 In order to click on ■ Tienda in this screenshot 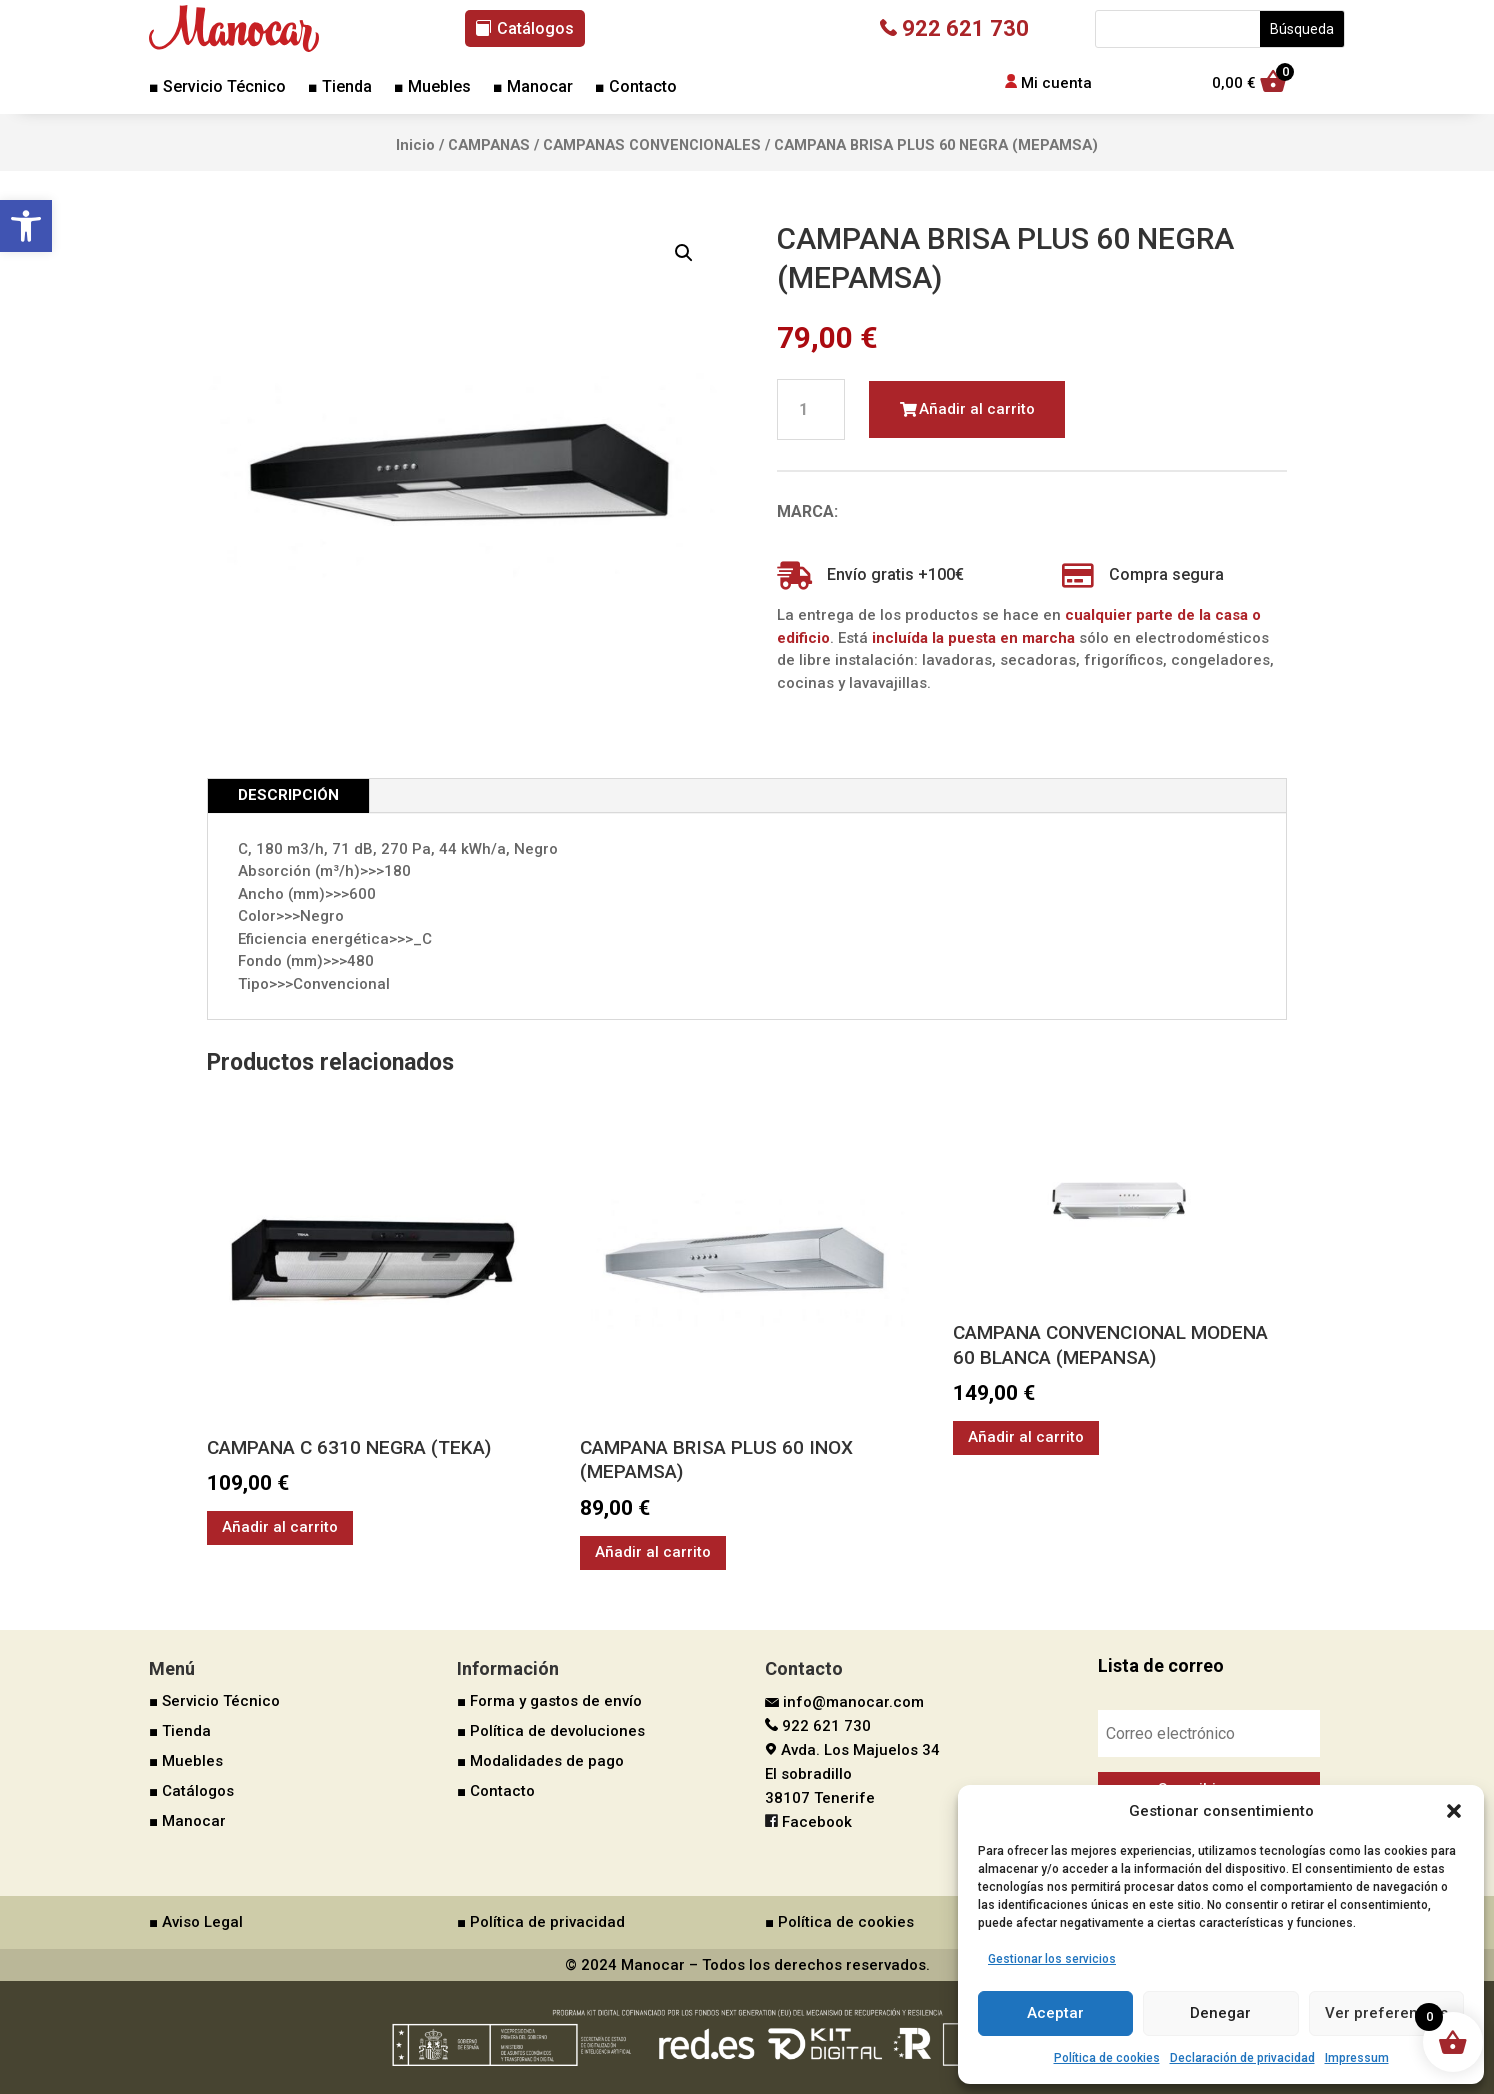, I will do `click(340, 88)`.